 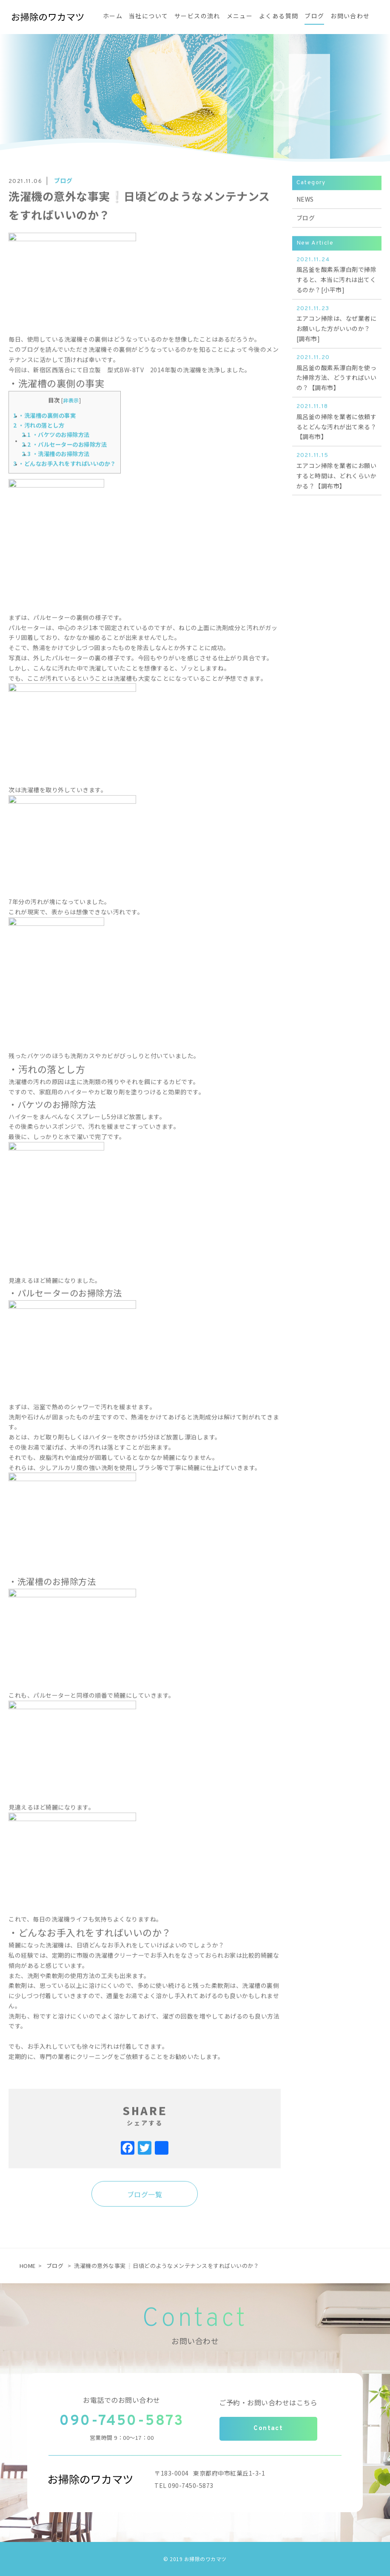 What do you see at coordinates (350, 16) in the screenshot?
I see `お問い合わせ` at bounding box center [350, 16].